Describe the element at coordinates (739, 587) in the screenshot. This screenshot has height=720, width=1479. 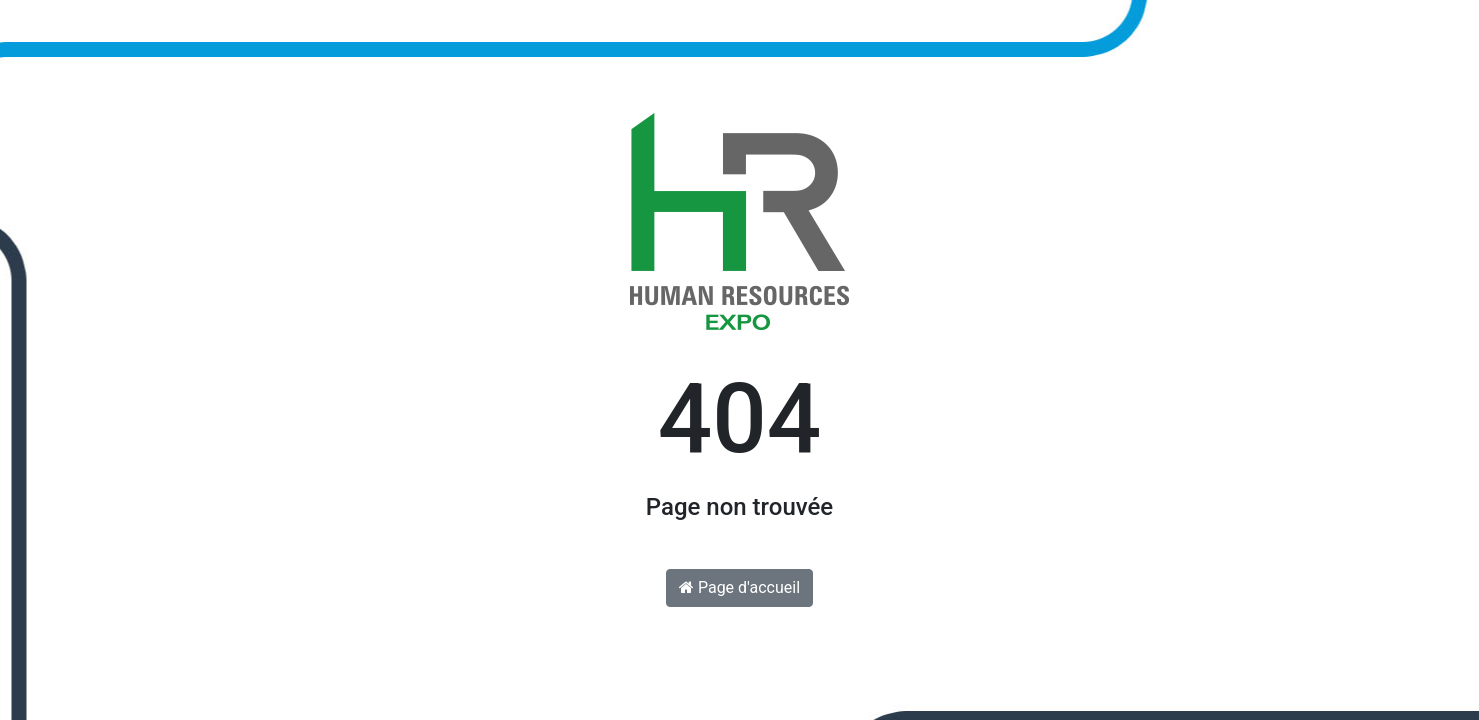
I see `Page d'accueil` at that location.